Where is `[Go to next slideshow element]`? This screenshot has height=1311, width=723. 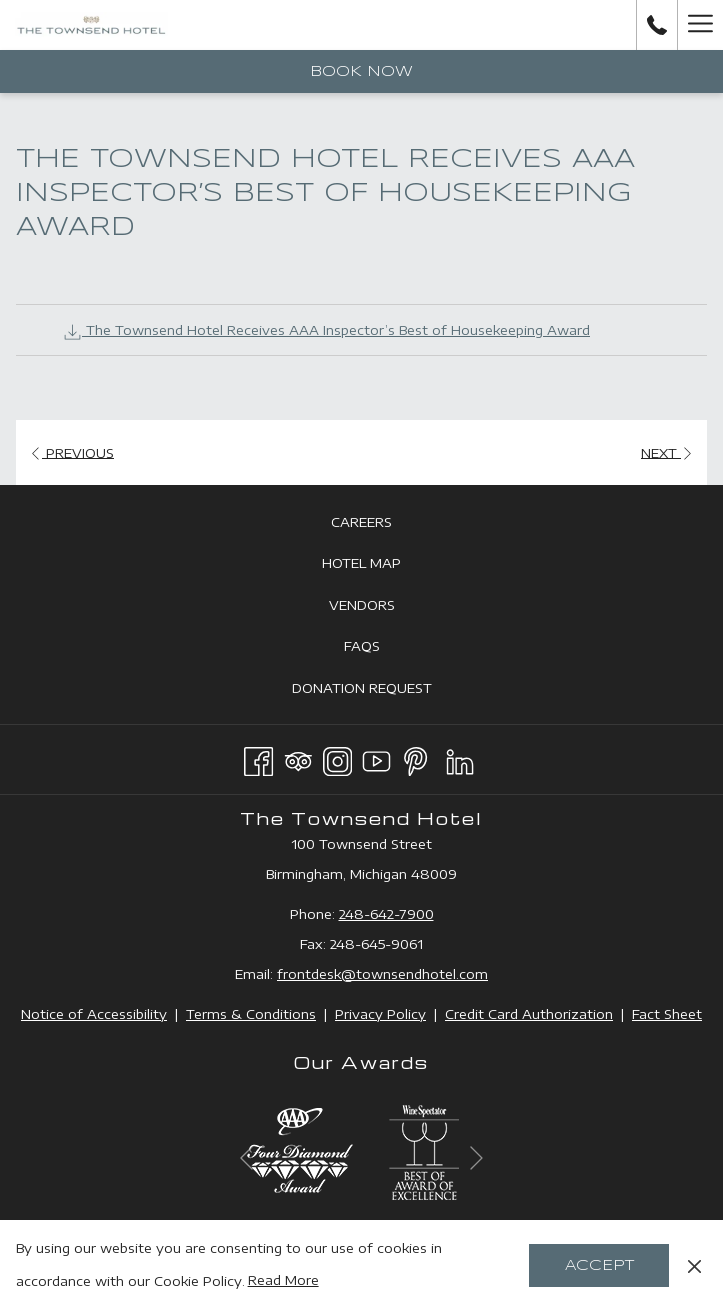 [Go to next slideshow element] is located at coordinates (476, 1157).